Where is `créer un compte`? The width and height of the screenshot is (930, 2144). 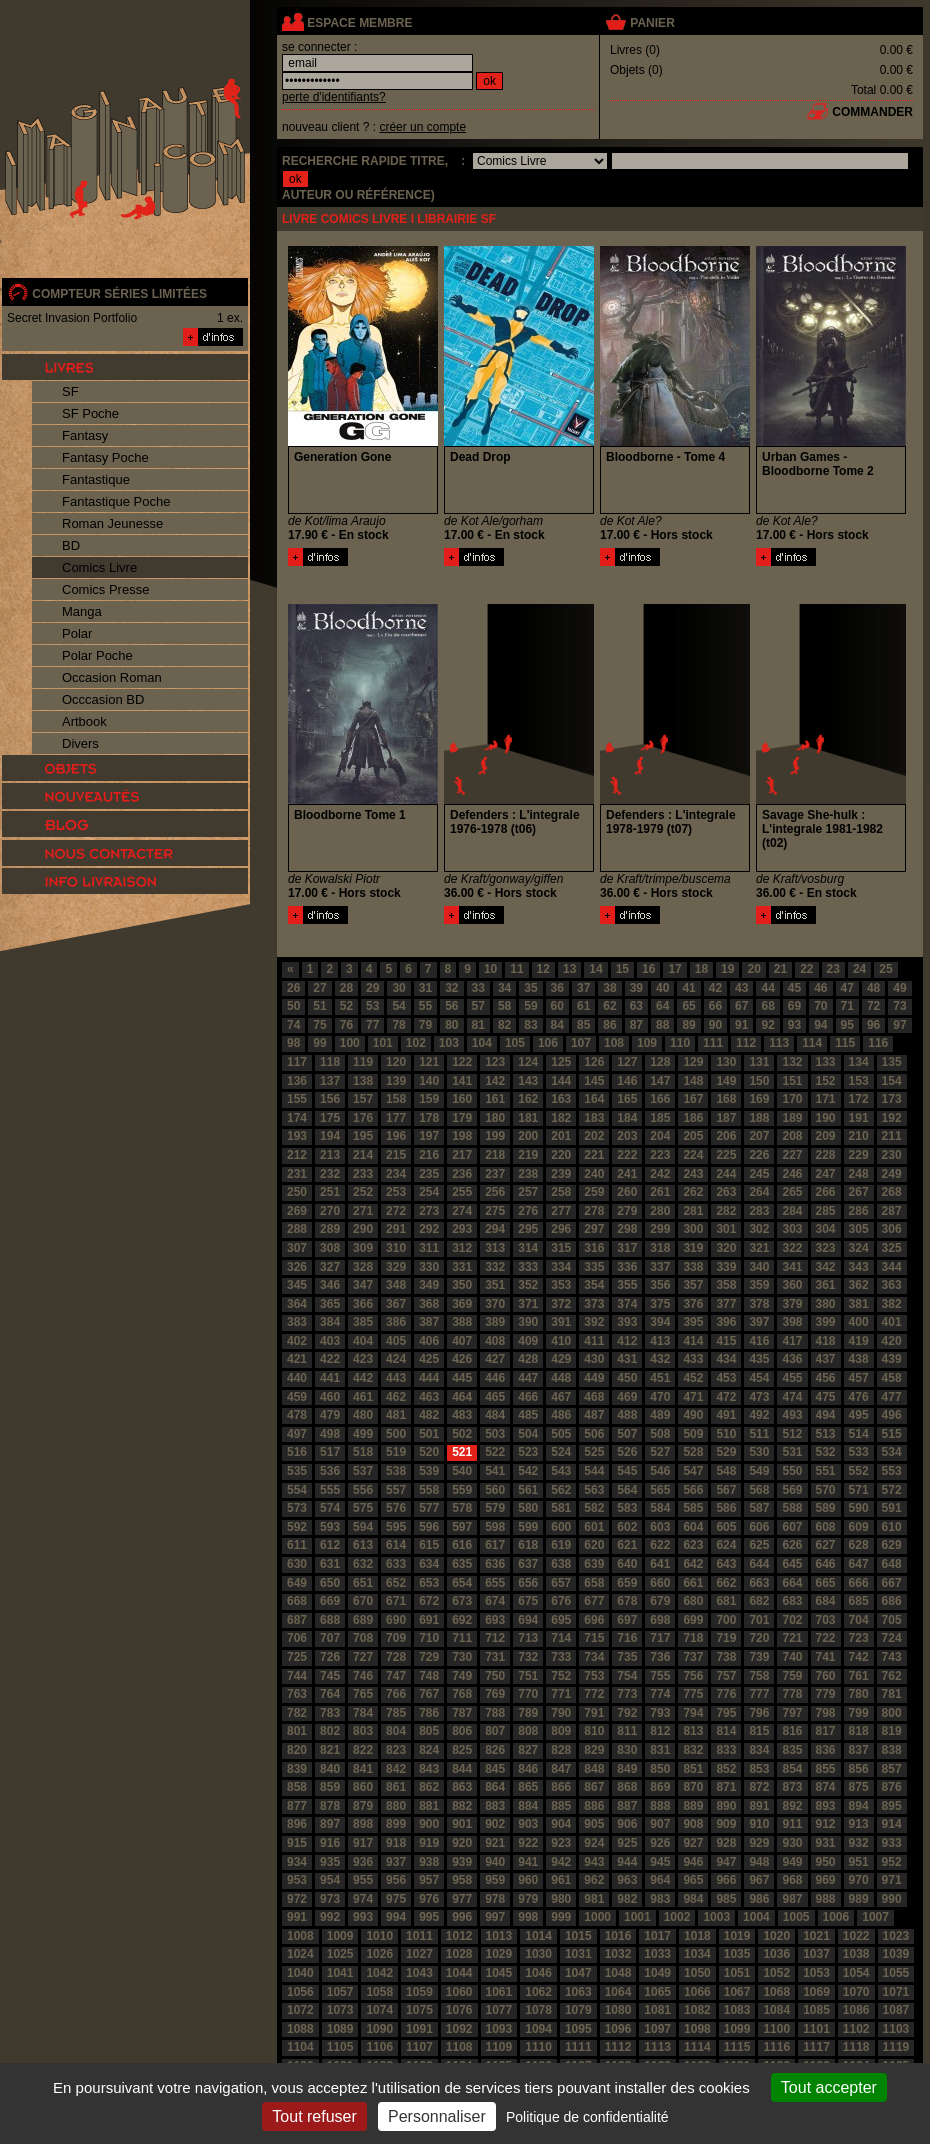 créer un compte is located at coordinates (422, 127).